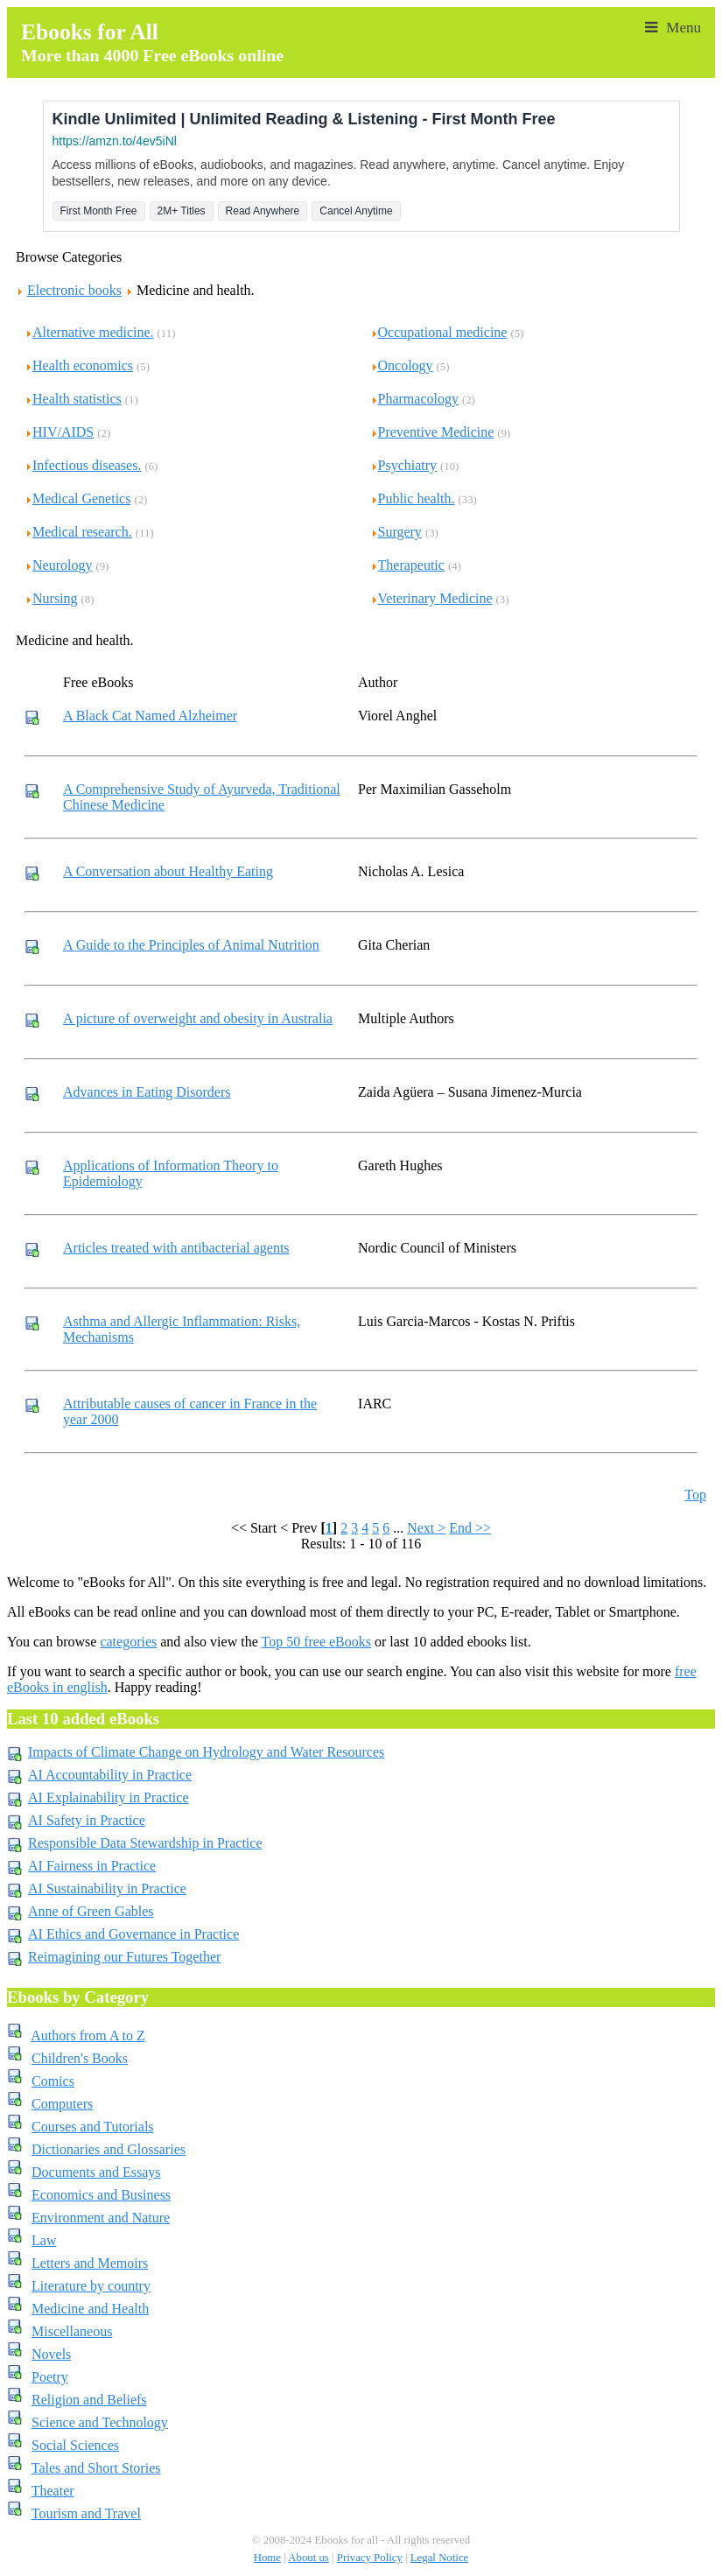 The image size is (722, 2576). What do you see at coordinates (404, 465) in the screenshot?
I see `Psychiatry` at bounding box center [404, 465].